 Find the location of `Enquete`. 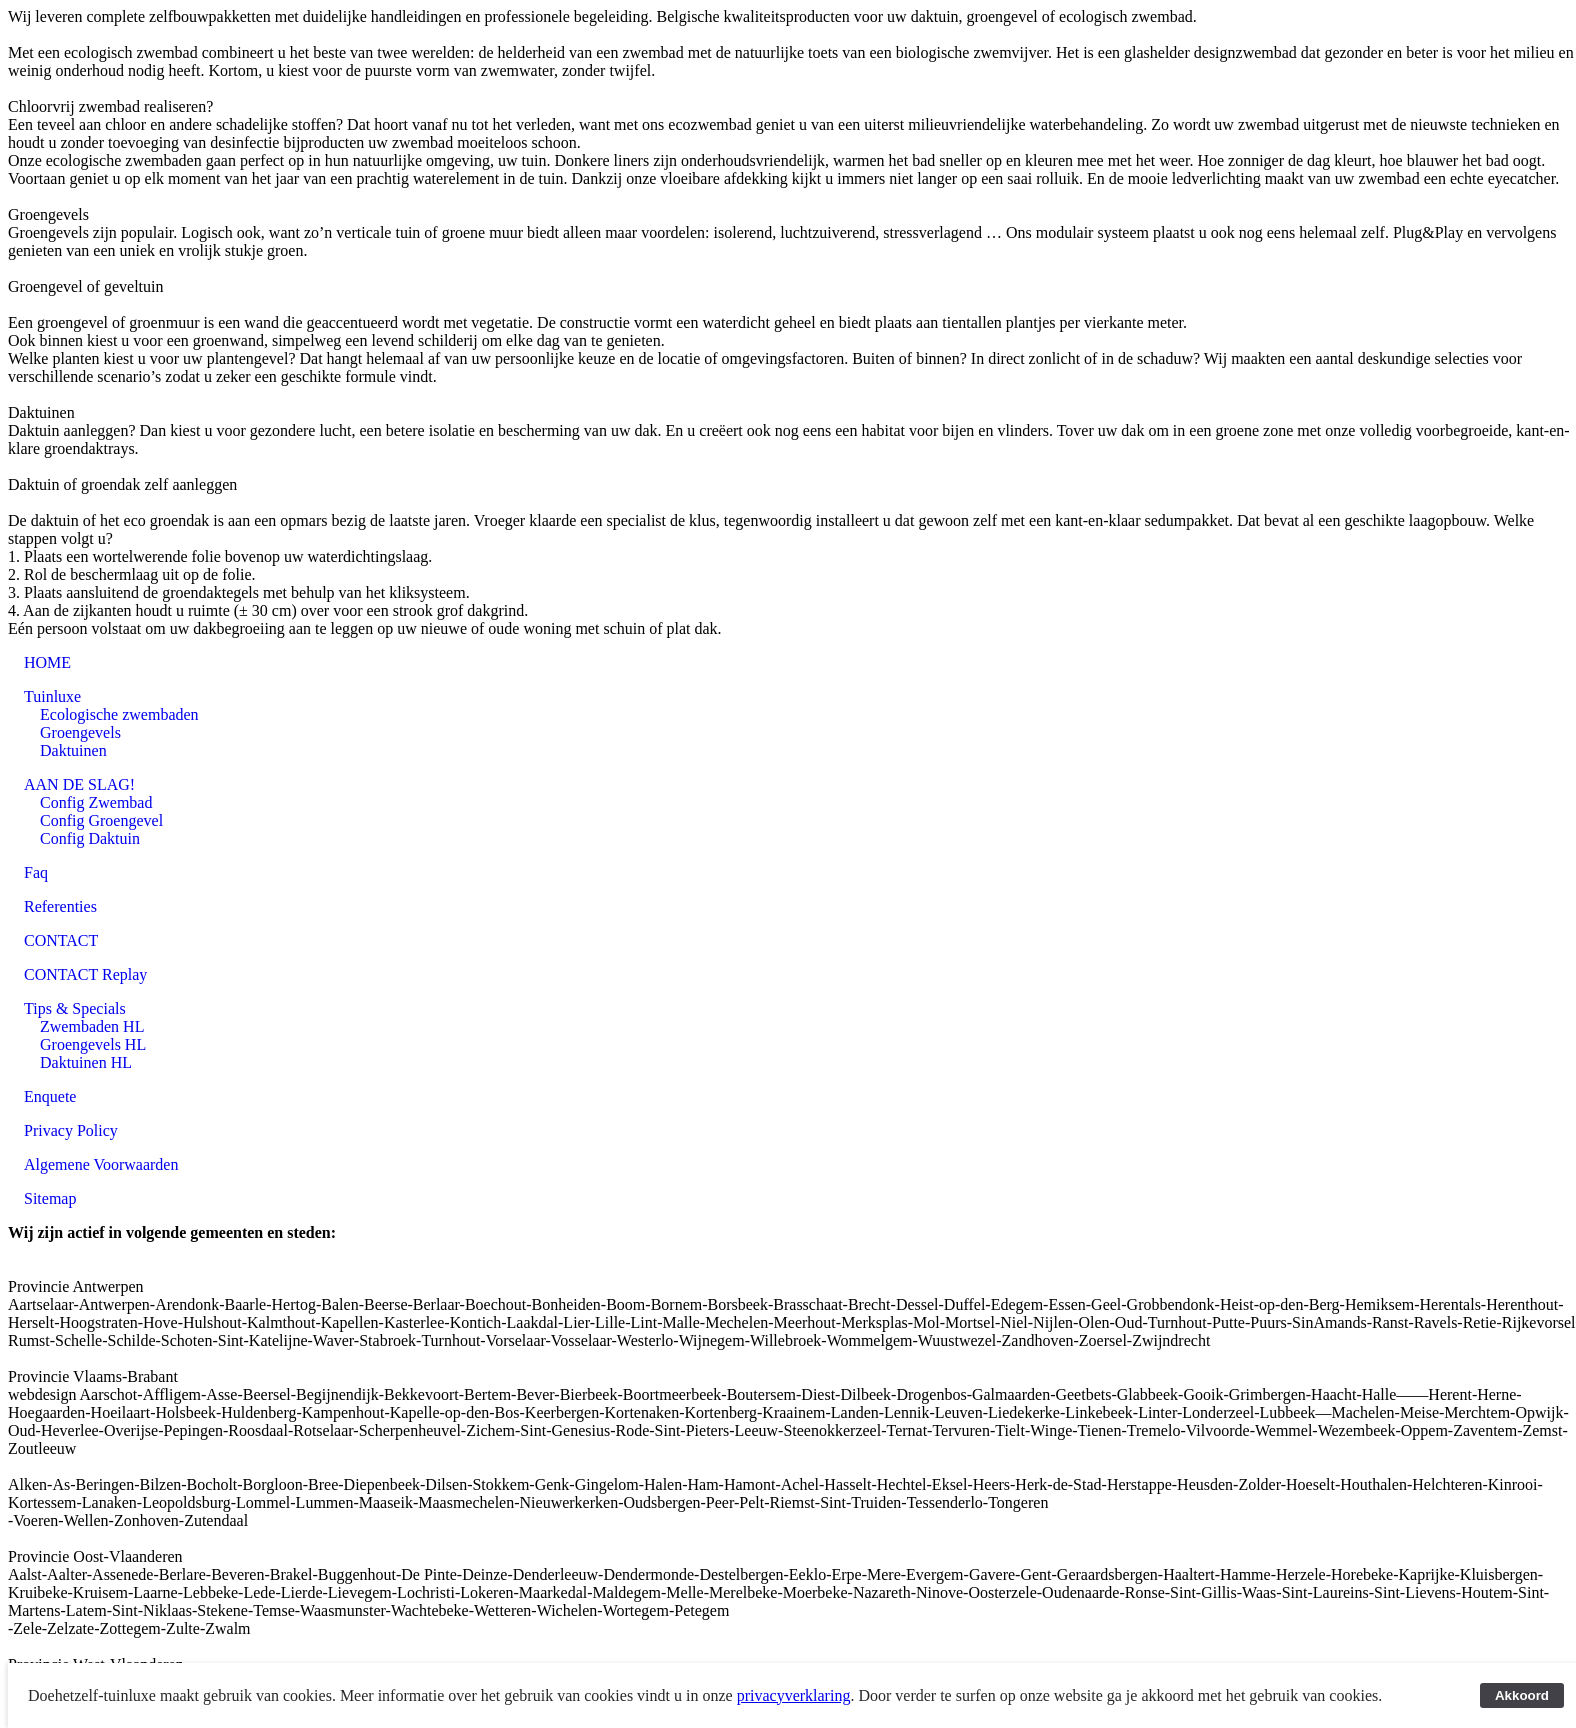

Enquete is located at coordinates (50, 1096).